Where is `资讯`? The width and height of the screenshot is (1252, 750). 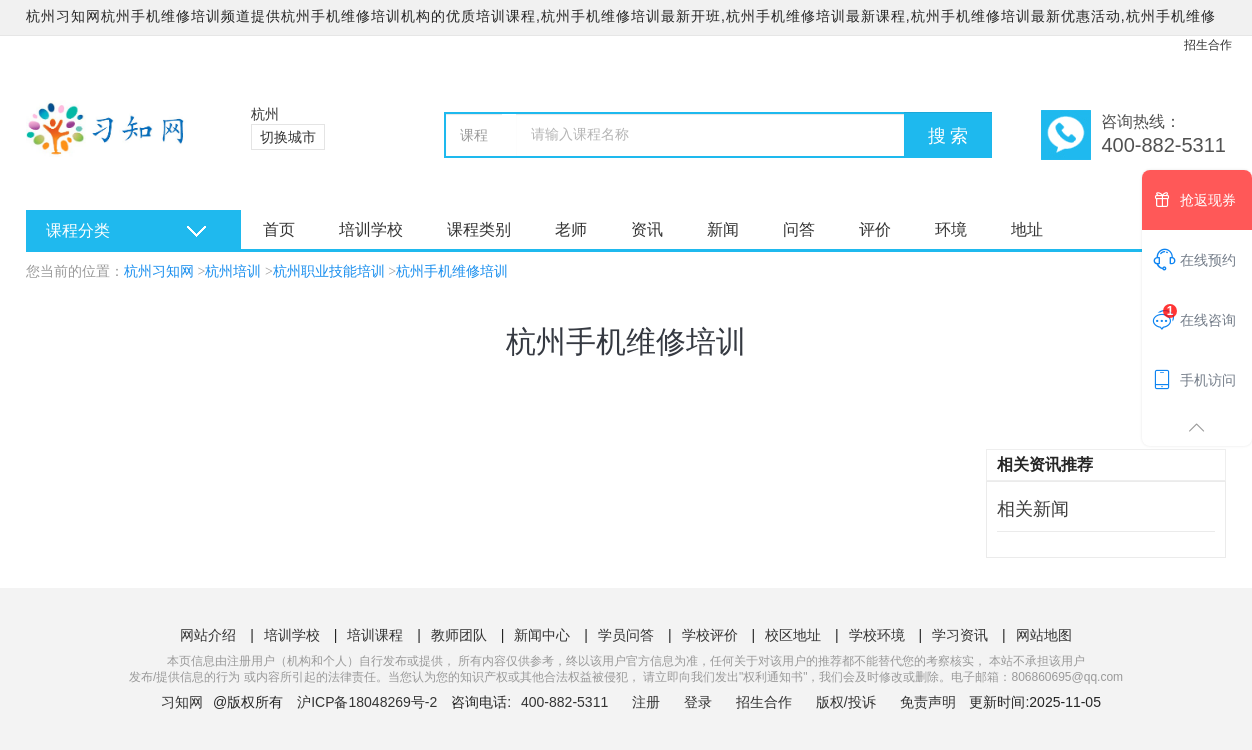
资讯 is located at coordinates (647, 229).